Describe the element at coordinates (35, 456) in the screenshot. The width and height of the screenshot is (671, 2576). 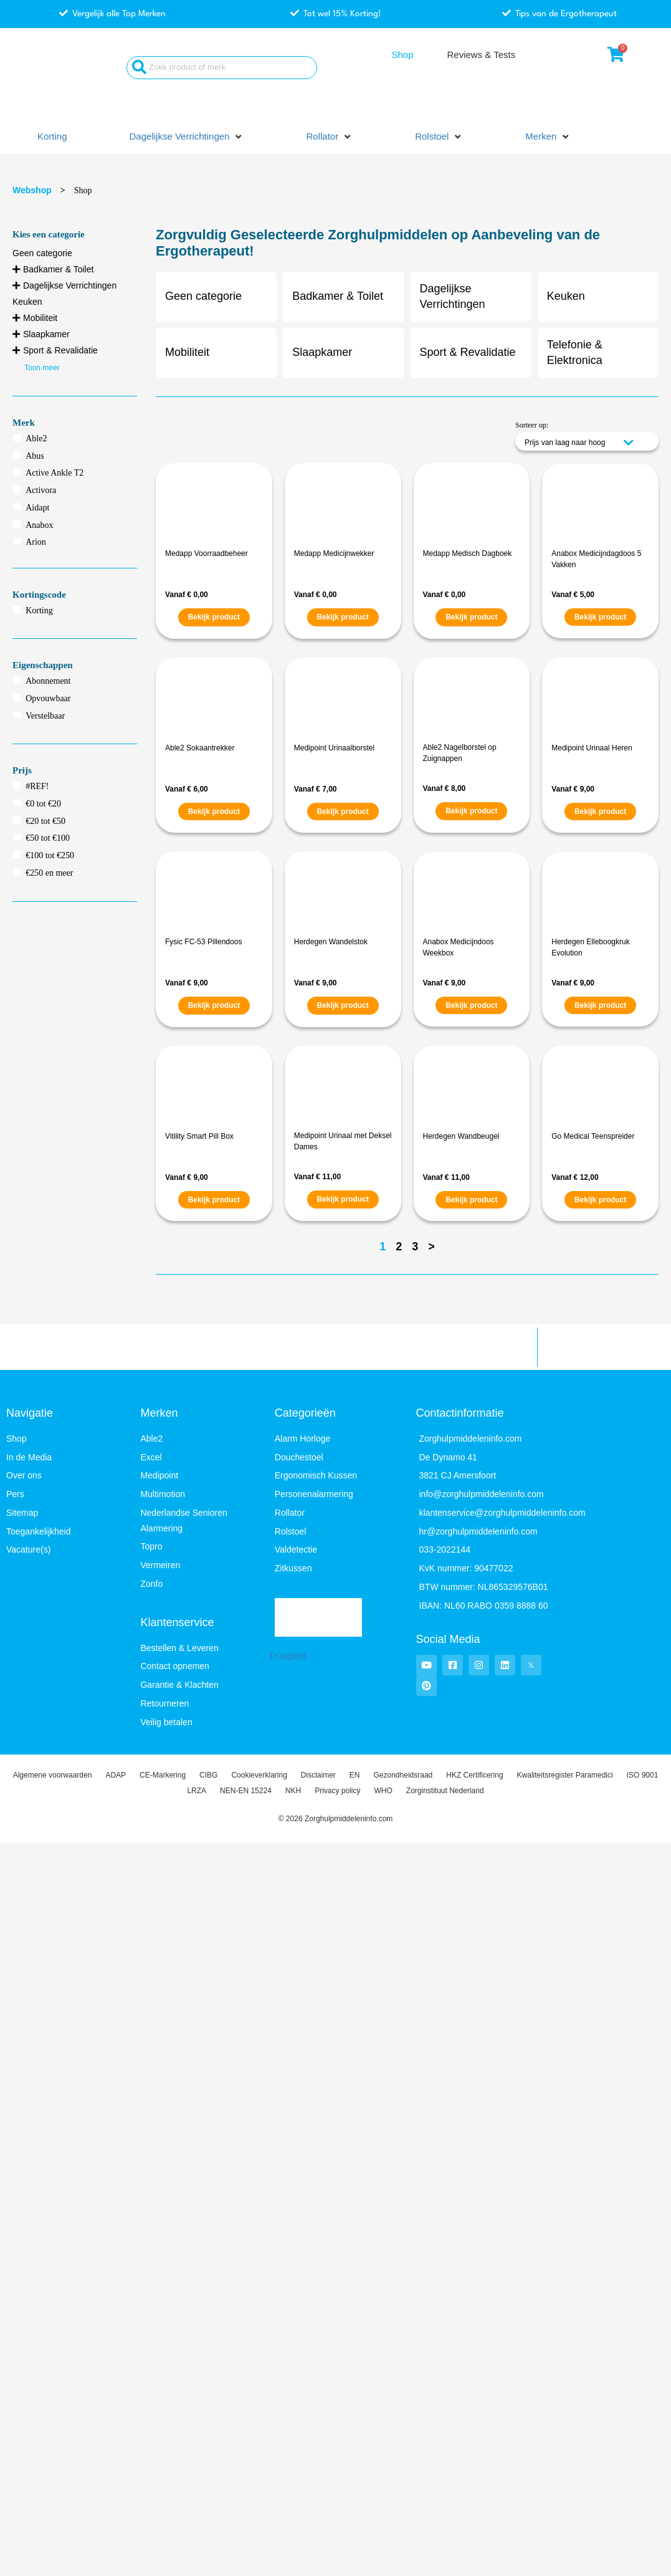
I see `Abus` at that location.